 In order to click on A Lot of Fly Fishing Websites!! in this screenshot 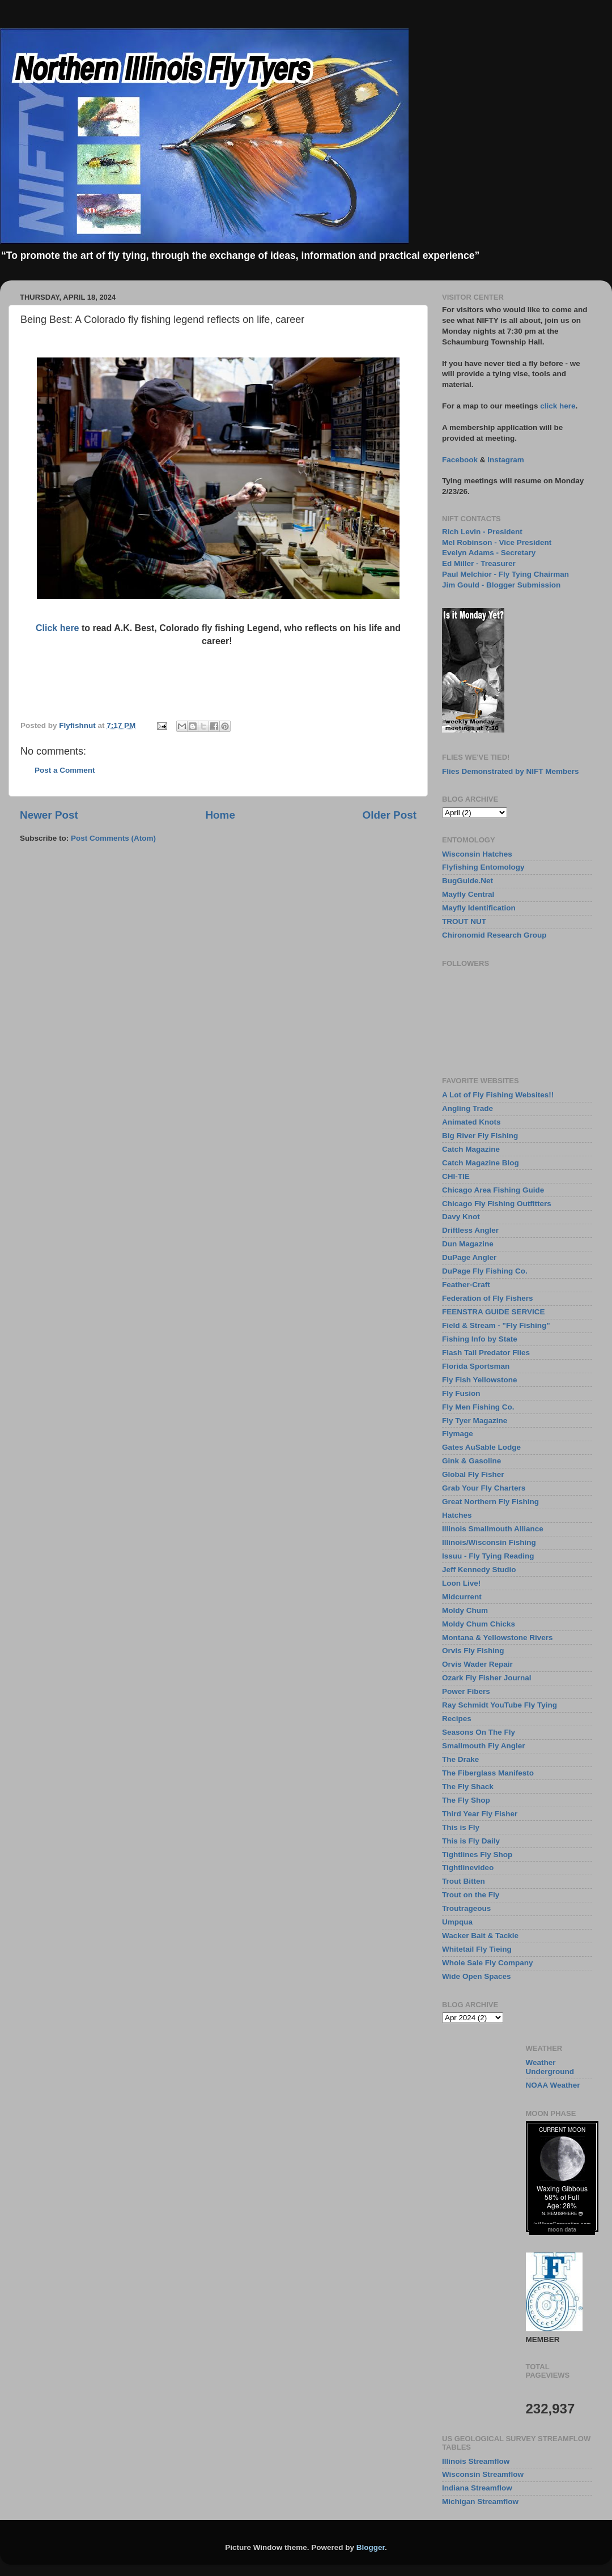, I will do `click(498, 1095)`.